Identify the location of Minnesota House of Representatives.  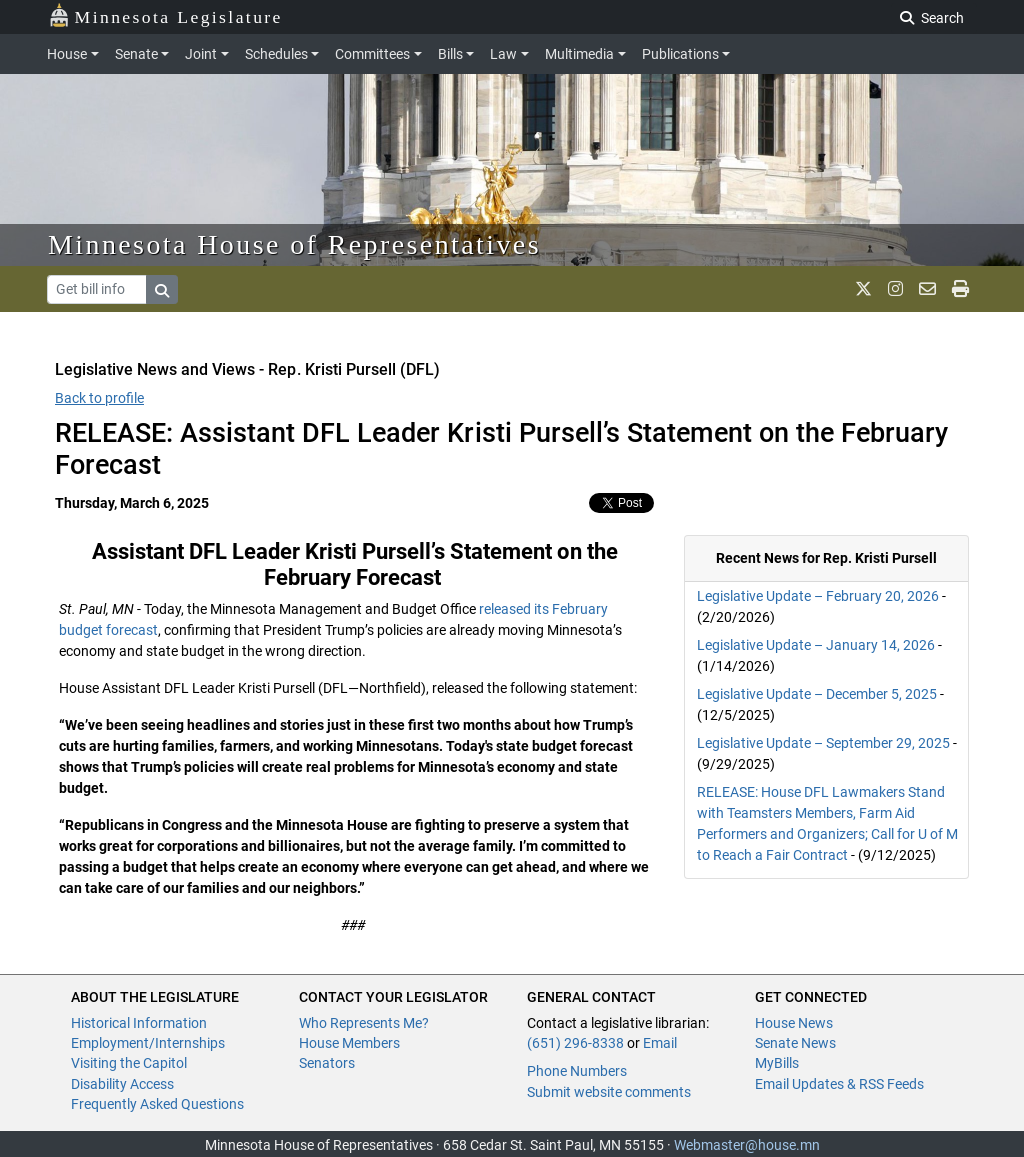
(294, 244).